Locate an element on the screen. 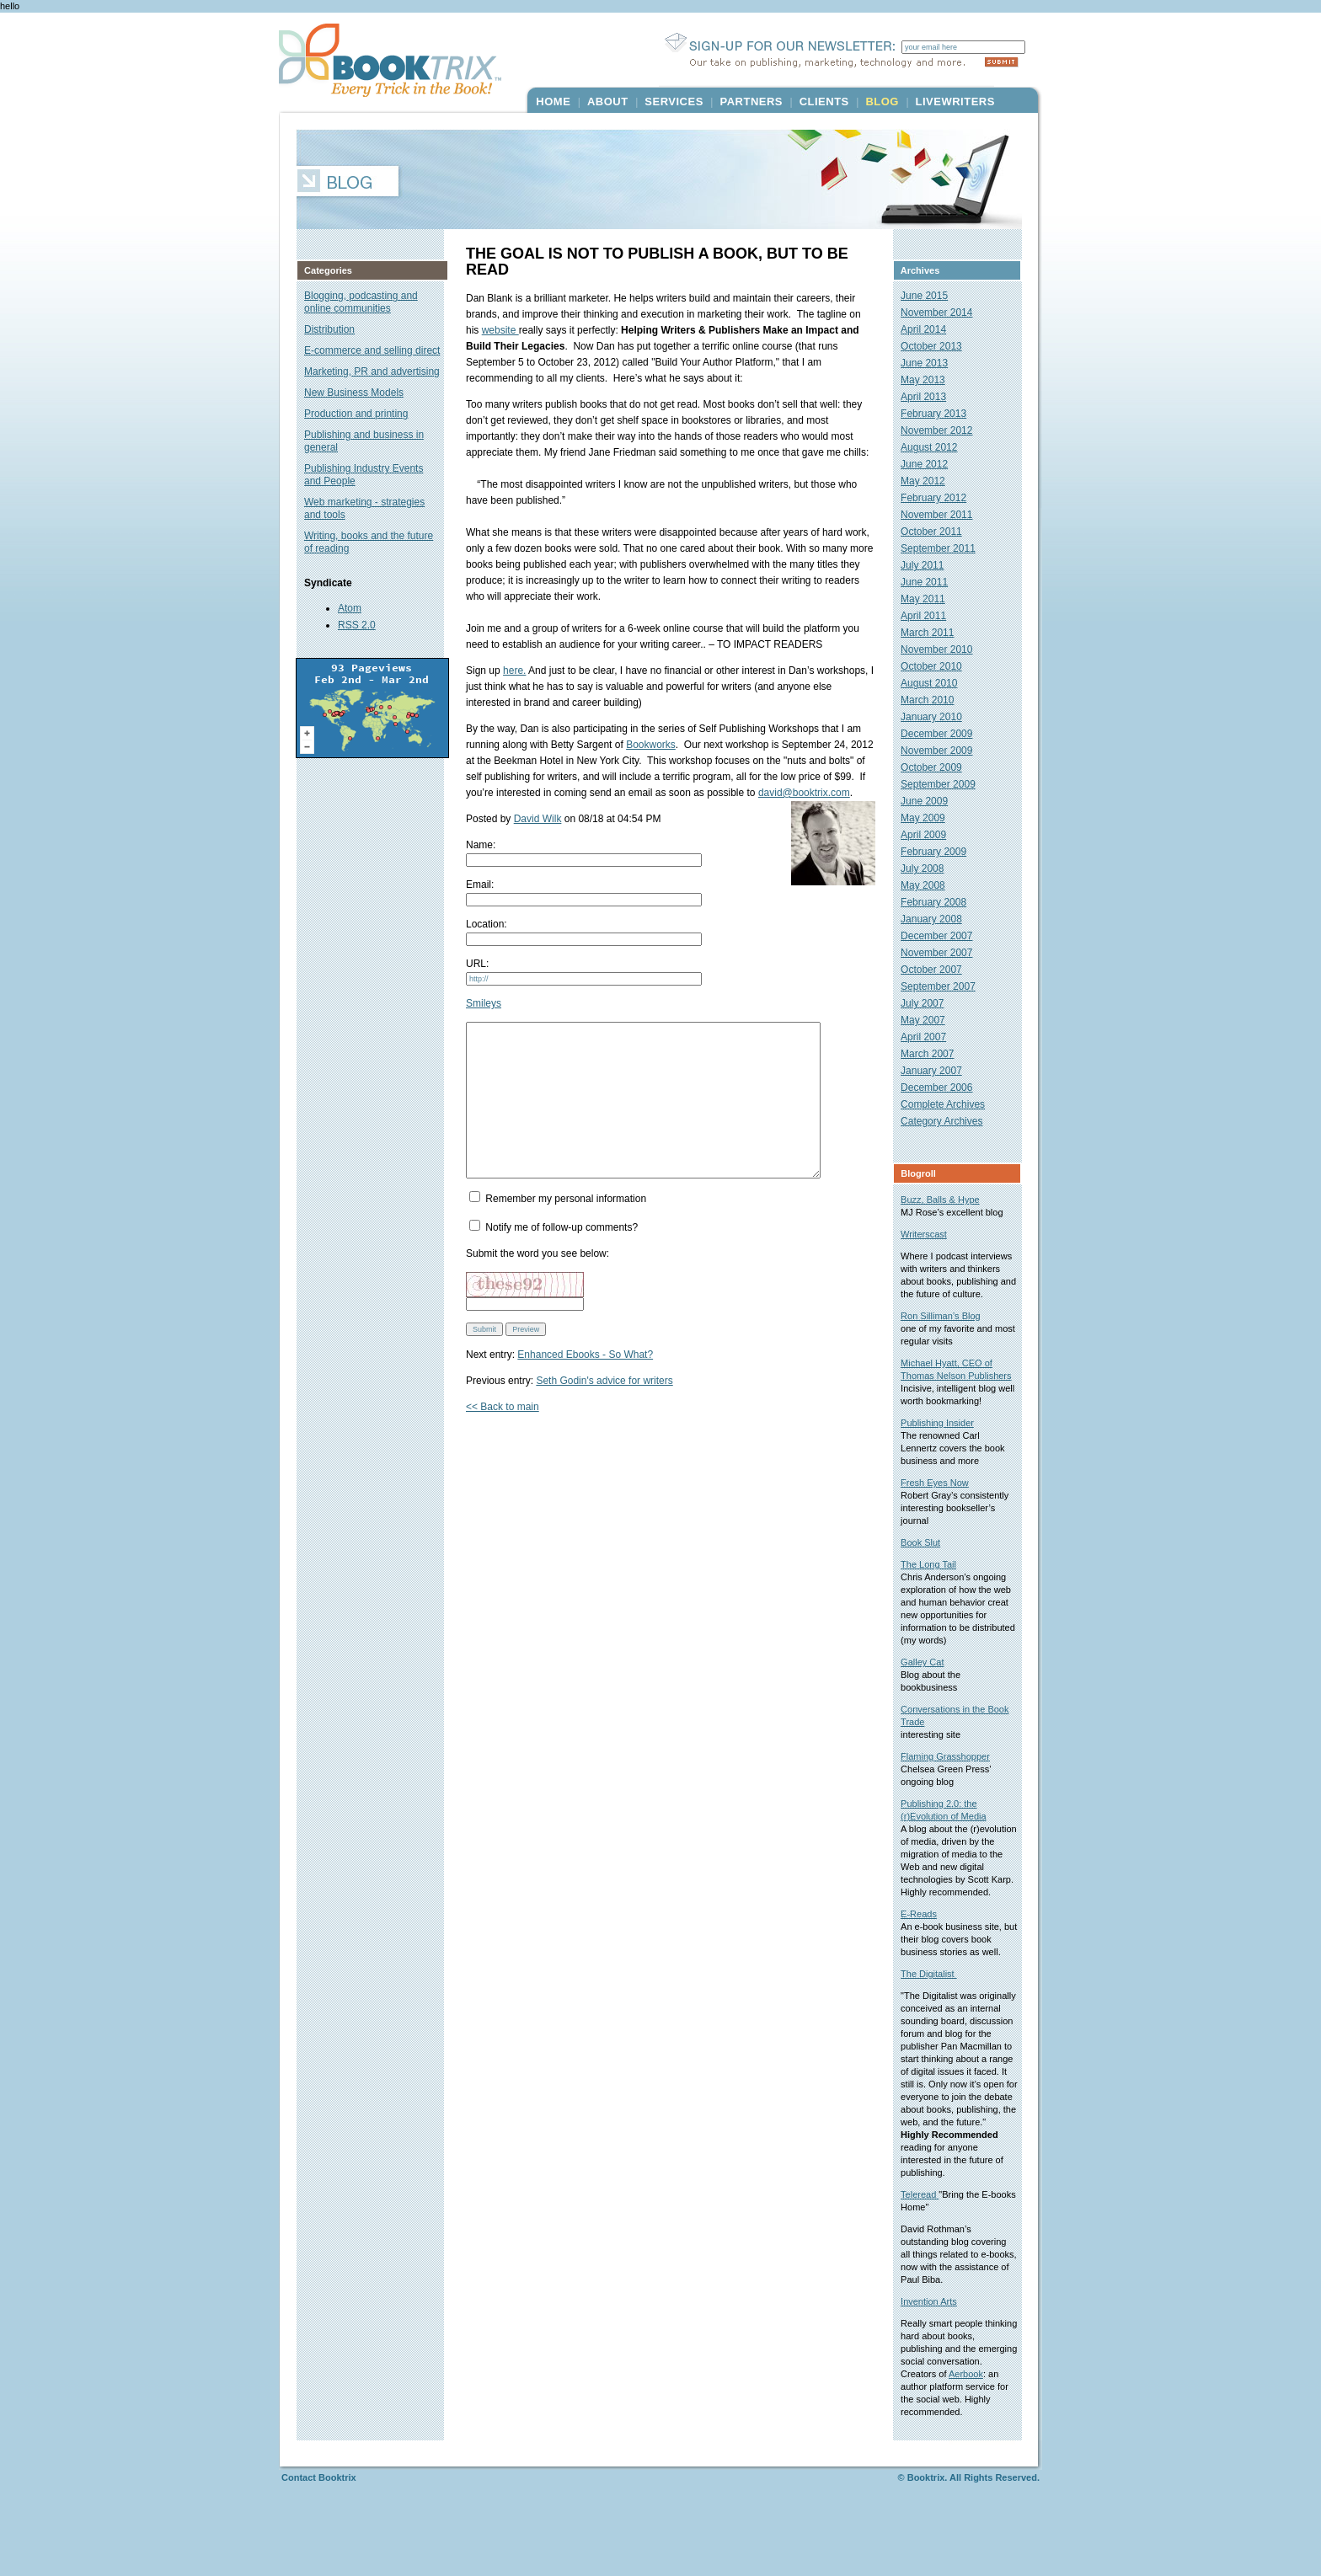  August 2012 is located at coordinates (936, 447).